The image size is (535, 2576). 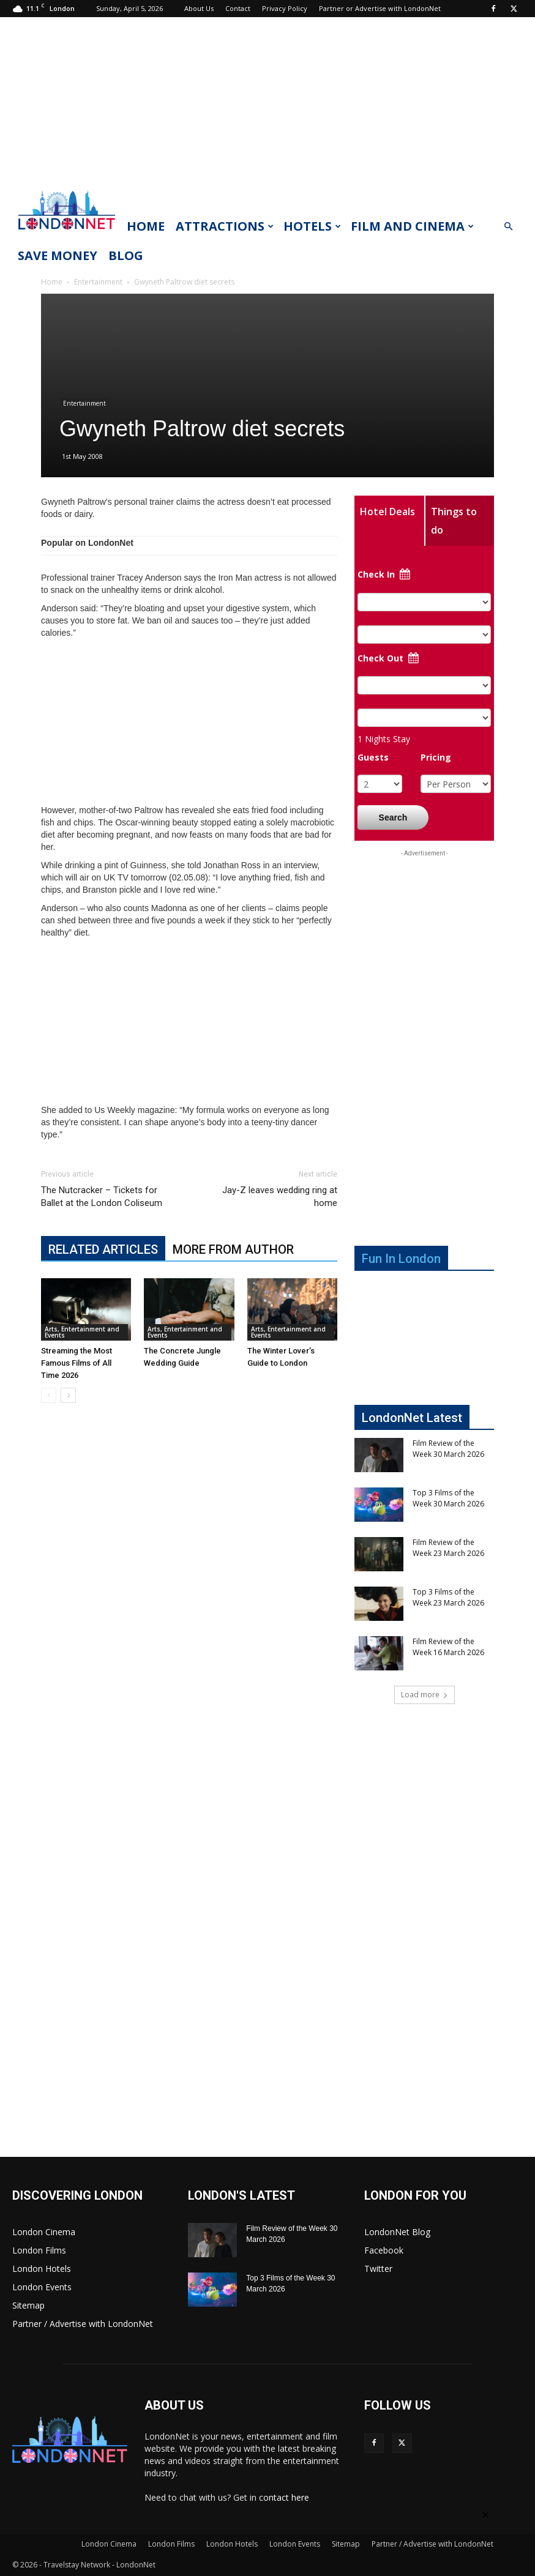 I want to click on London Films, so click(x=39, y=2250).